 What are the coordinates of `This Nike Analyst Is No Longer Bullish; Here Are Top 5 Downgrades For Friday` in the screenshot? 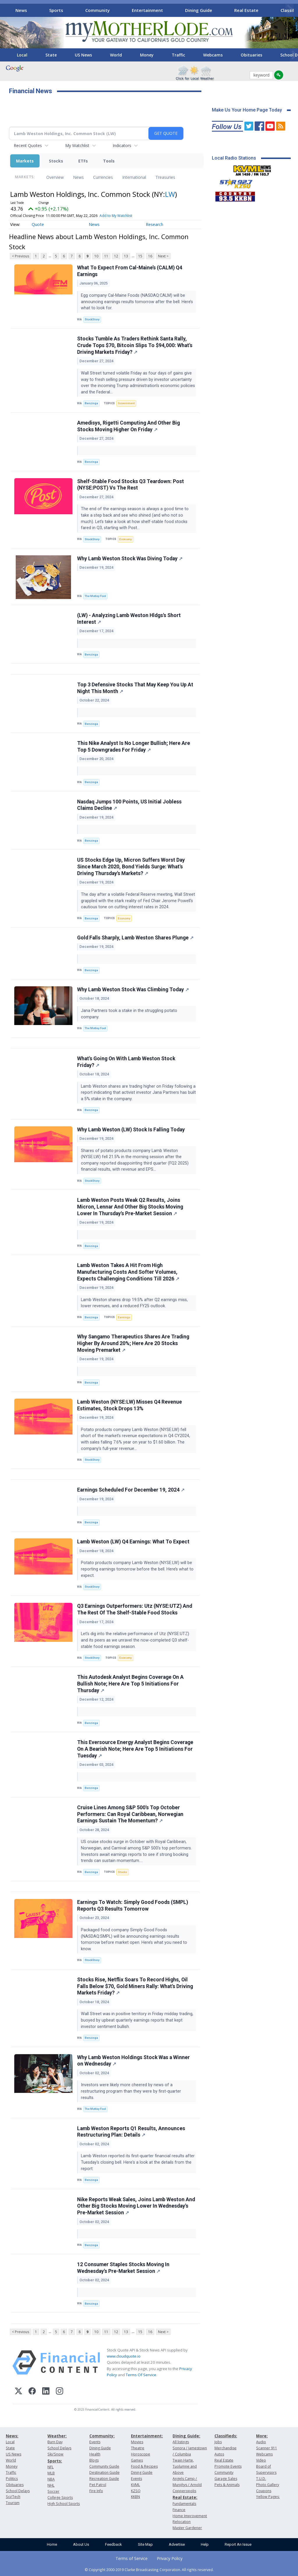 It's located at (133, 746).